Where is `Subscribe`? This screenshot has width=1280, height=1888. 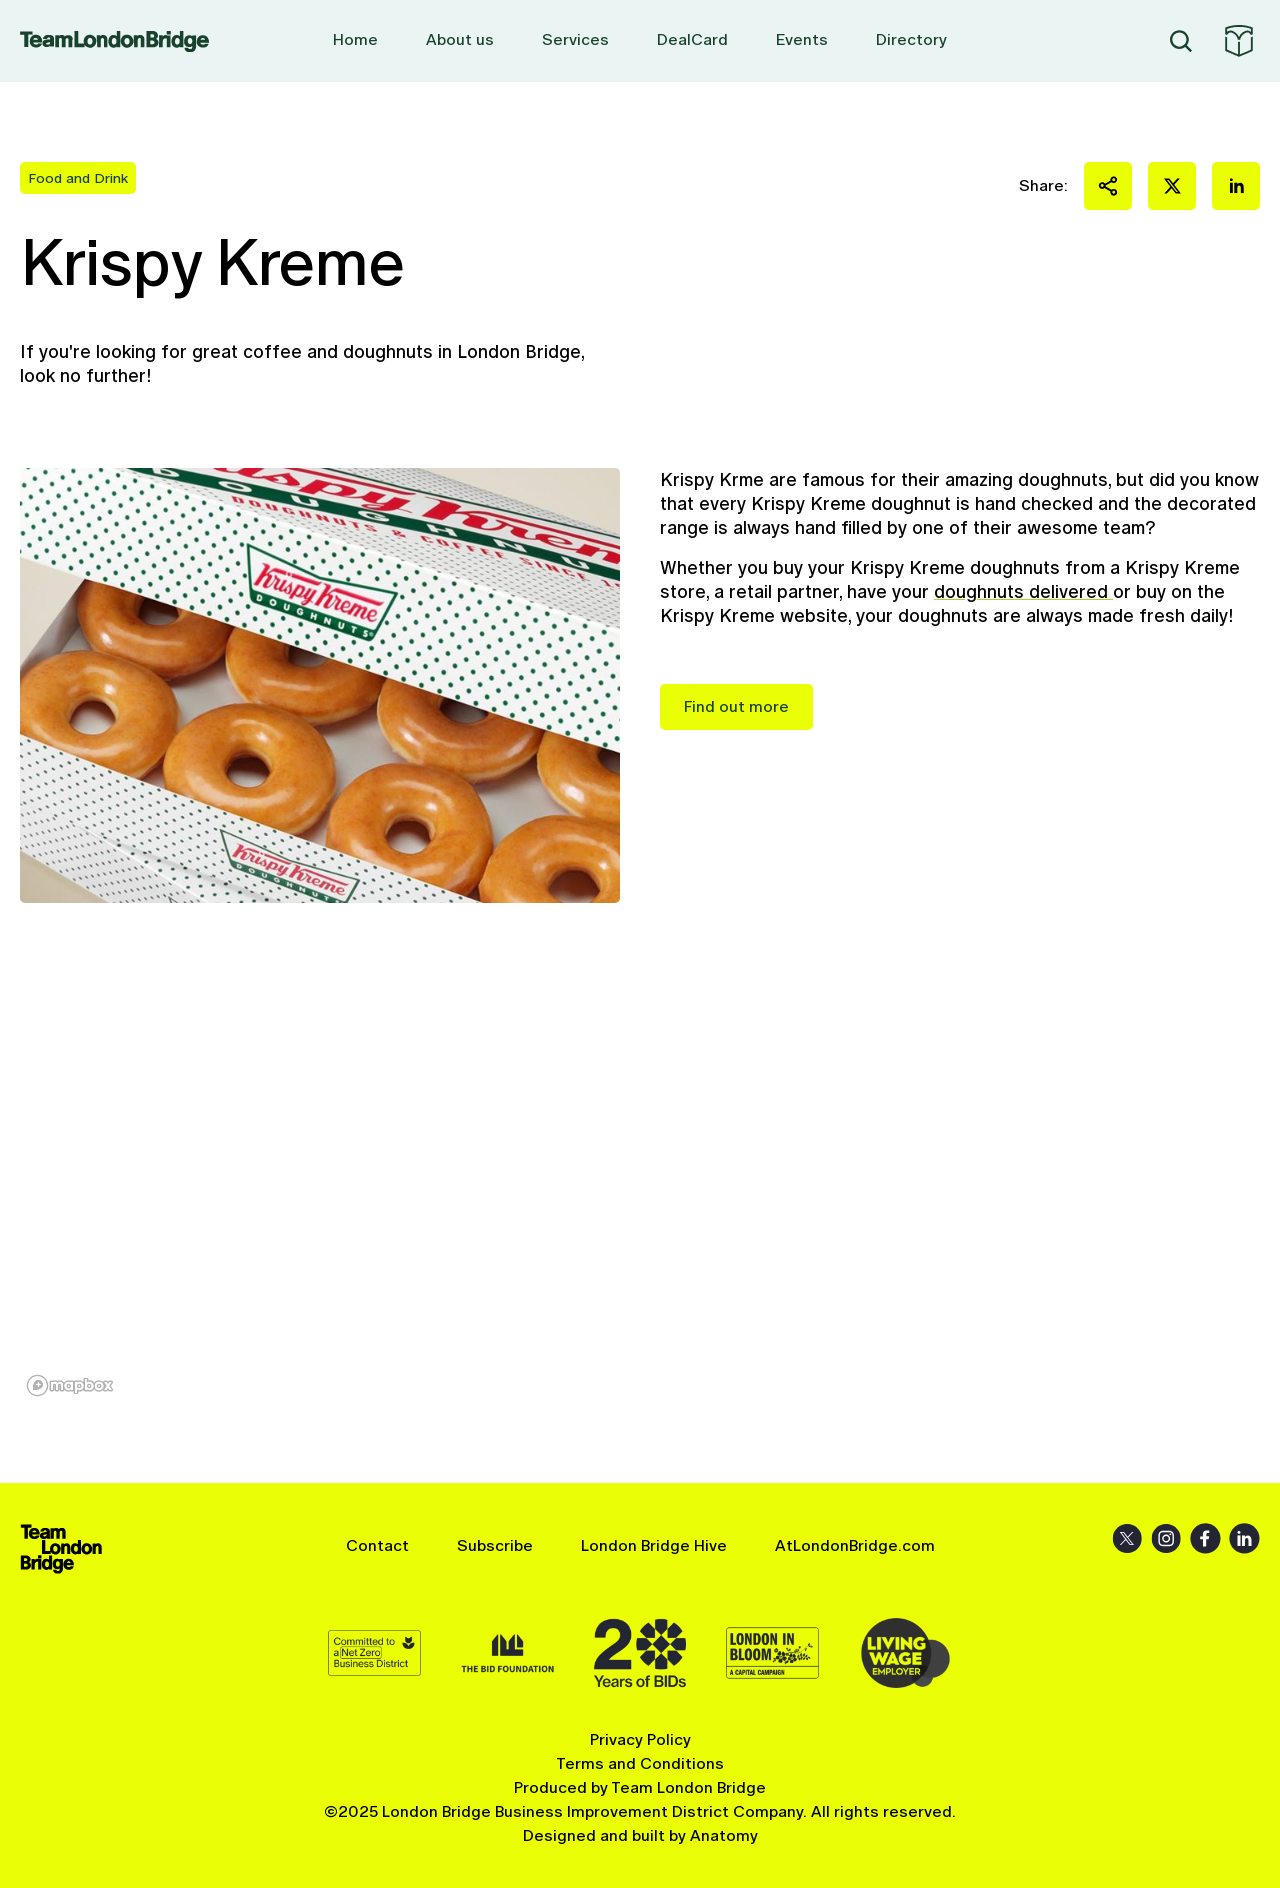
Subscribe is located at coordinates (495, 1545).